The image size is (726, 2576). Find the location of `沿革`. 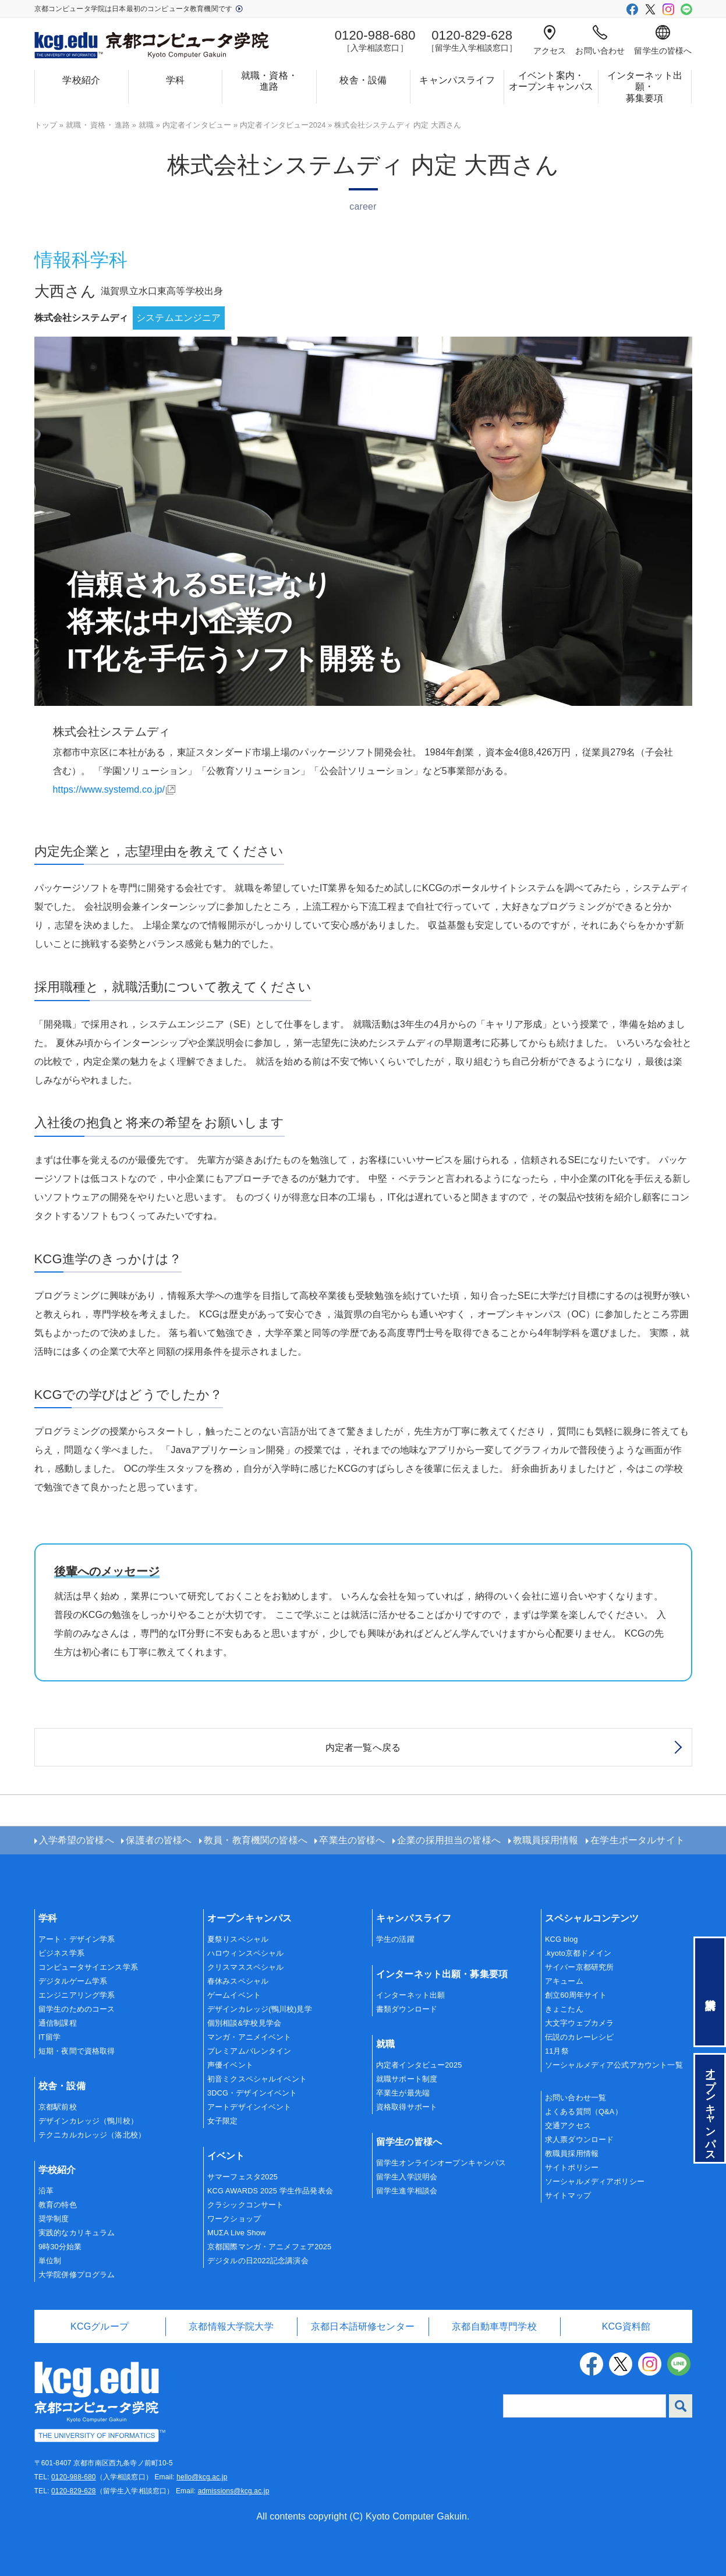

沿革 is located at coordinates (46, 2190).